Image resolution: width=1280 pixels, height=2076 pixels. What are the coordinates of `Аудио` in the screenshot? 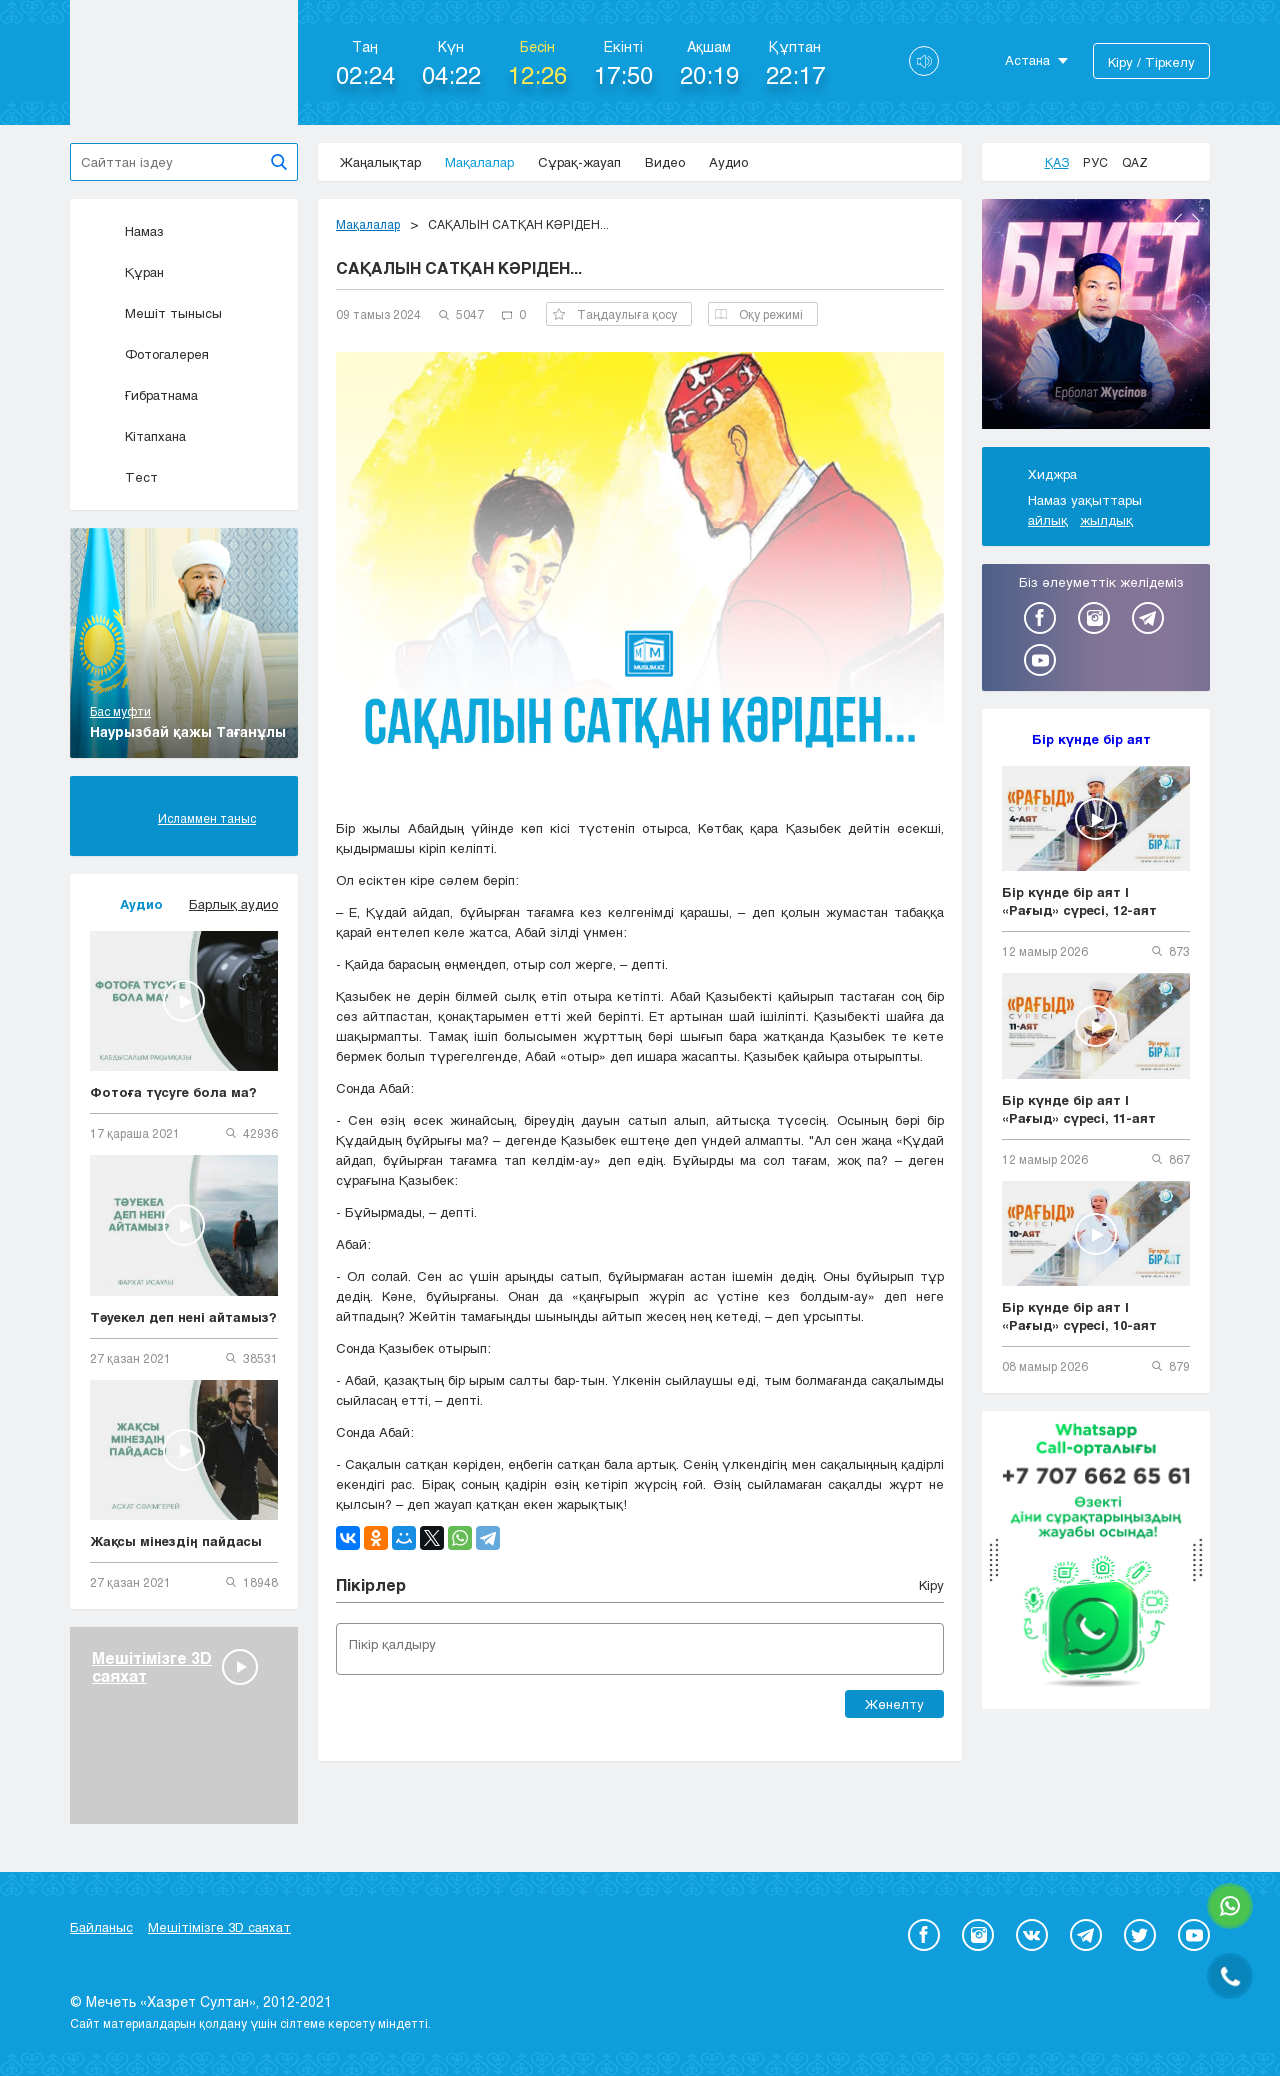 It's located at (728, 162).